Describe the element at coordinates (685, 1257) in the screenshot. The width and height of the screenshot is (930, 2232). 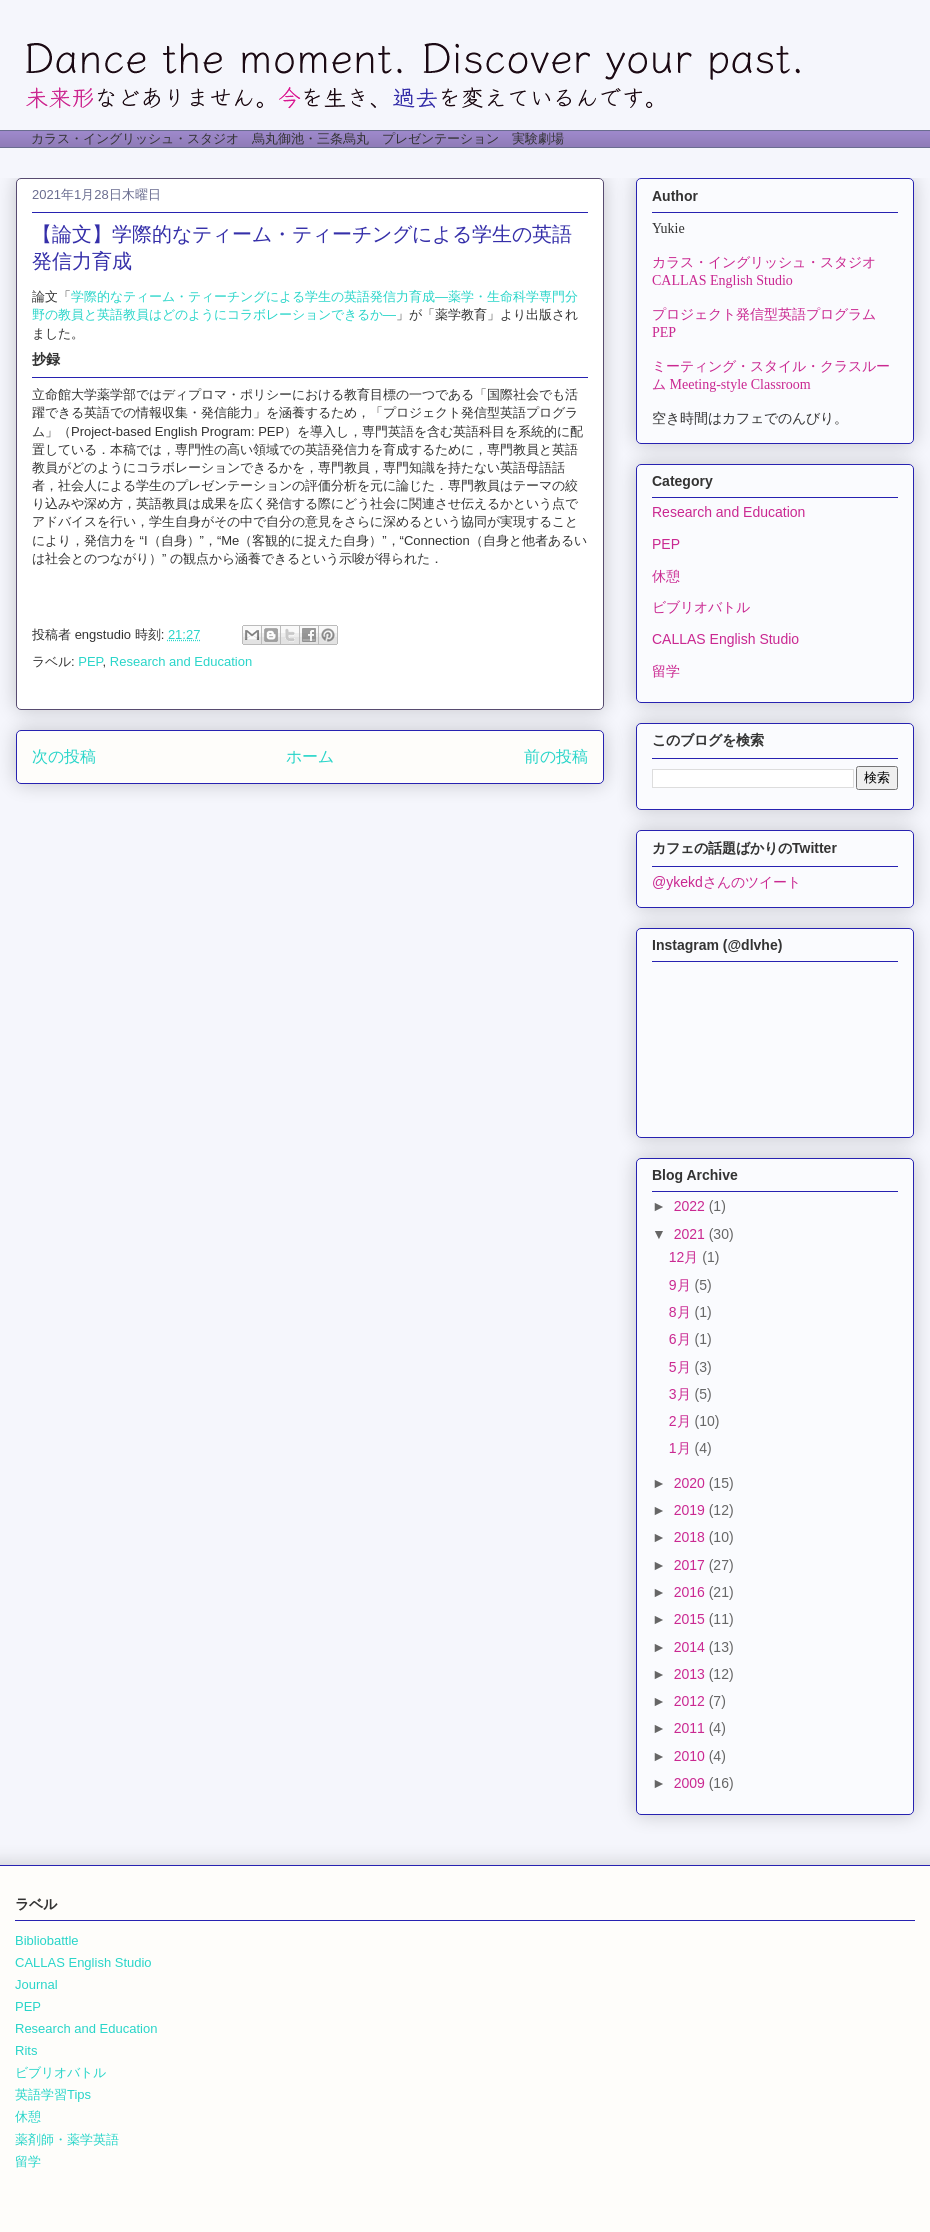
I see `12月` at that location.